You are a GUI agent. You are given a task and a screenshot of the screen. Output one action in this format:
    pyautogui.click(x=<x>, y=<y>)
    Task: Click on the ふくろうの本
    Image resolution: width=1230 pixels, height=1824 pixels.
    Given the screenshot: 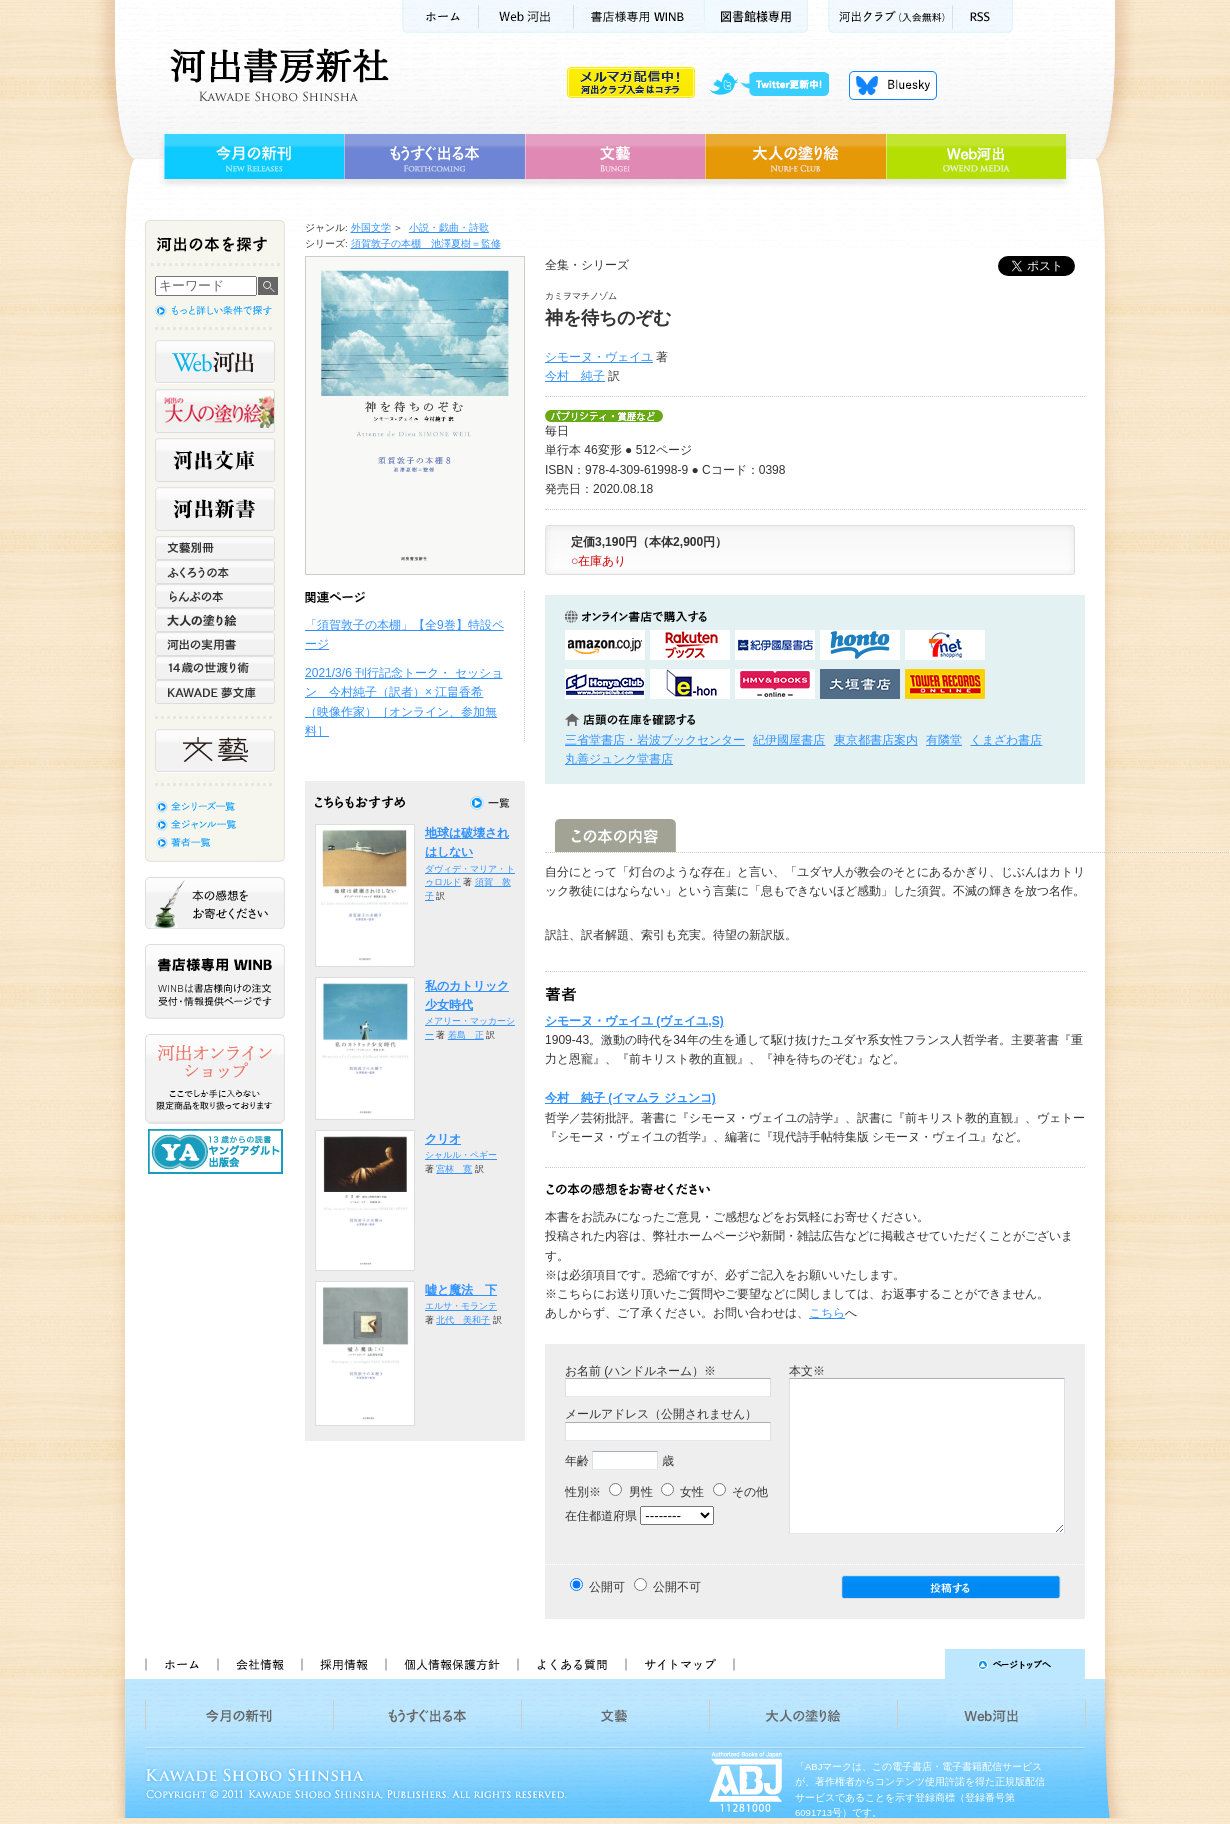 What is the action you would take?
    pyautogui.click(x=215, y=572)
    